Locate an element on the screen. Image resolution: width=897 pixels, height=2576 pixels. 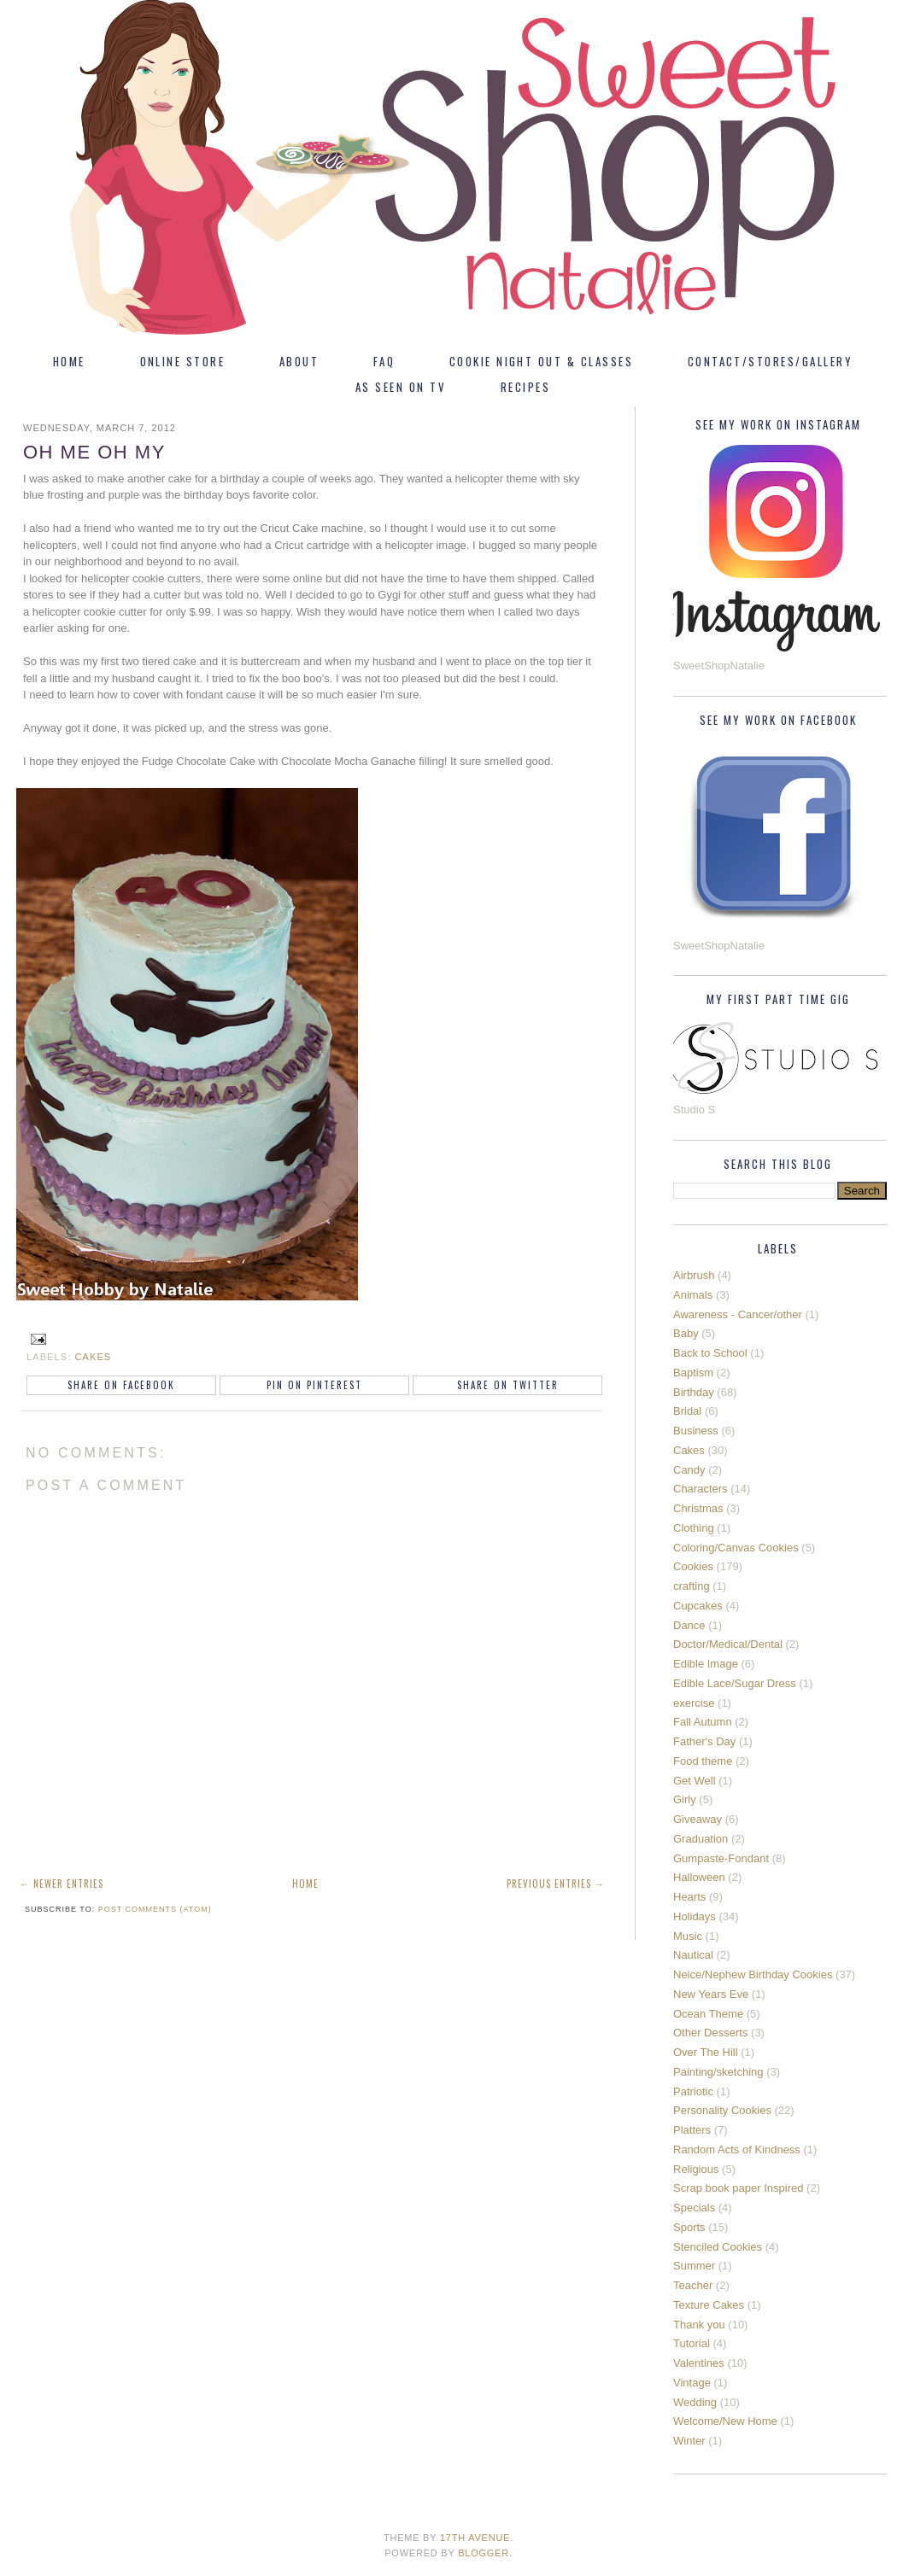
As Seen On TV is located at coordinates (400, 386).